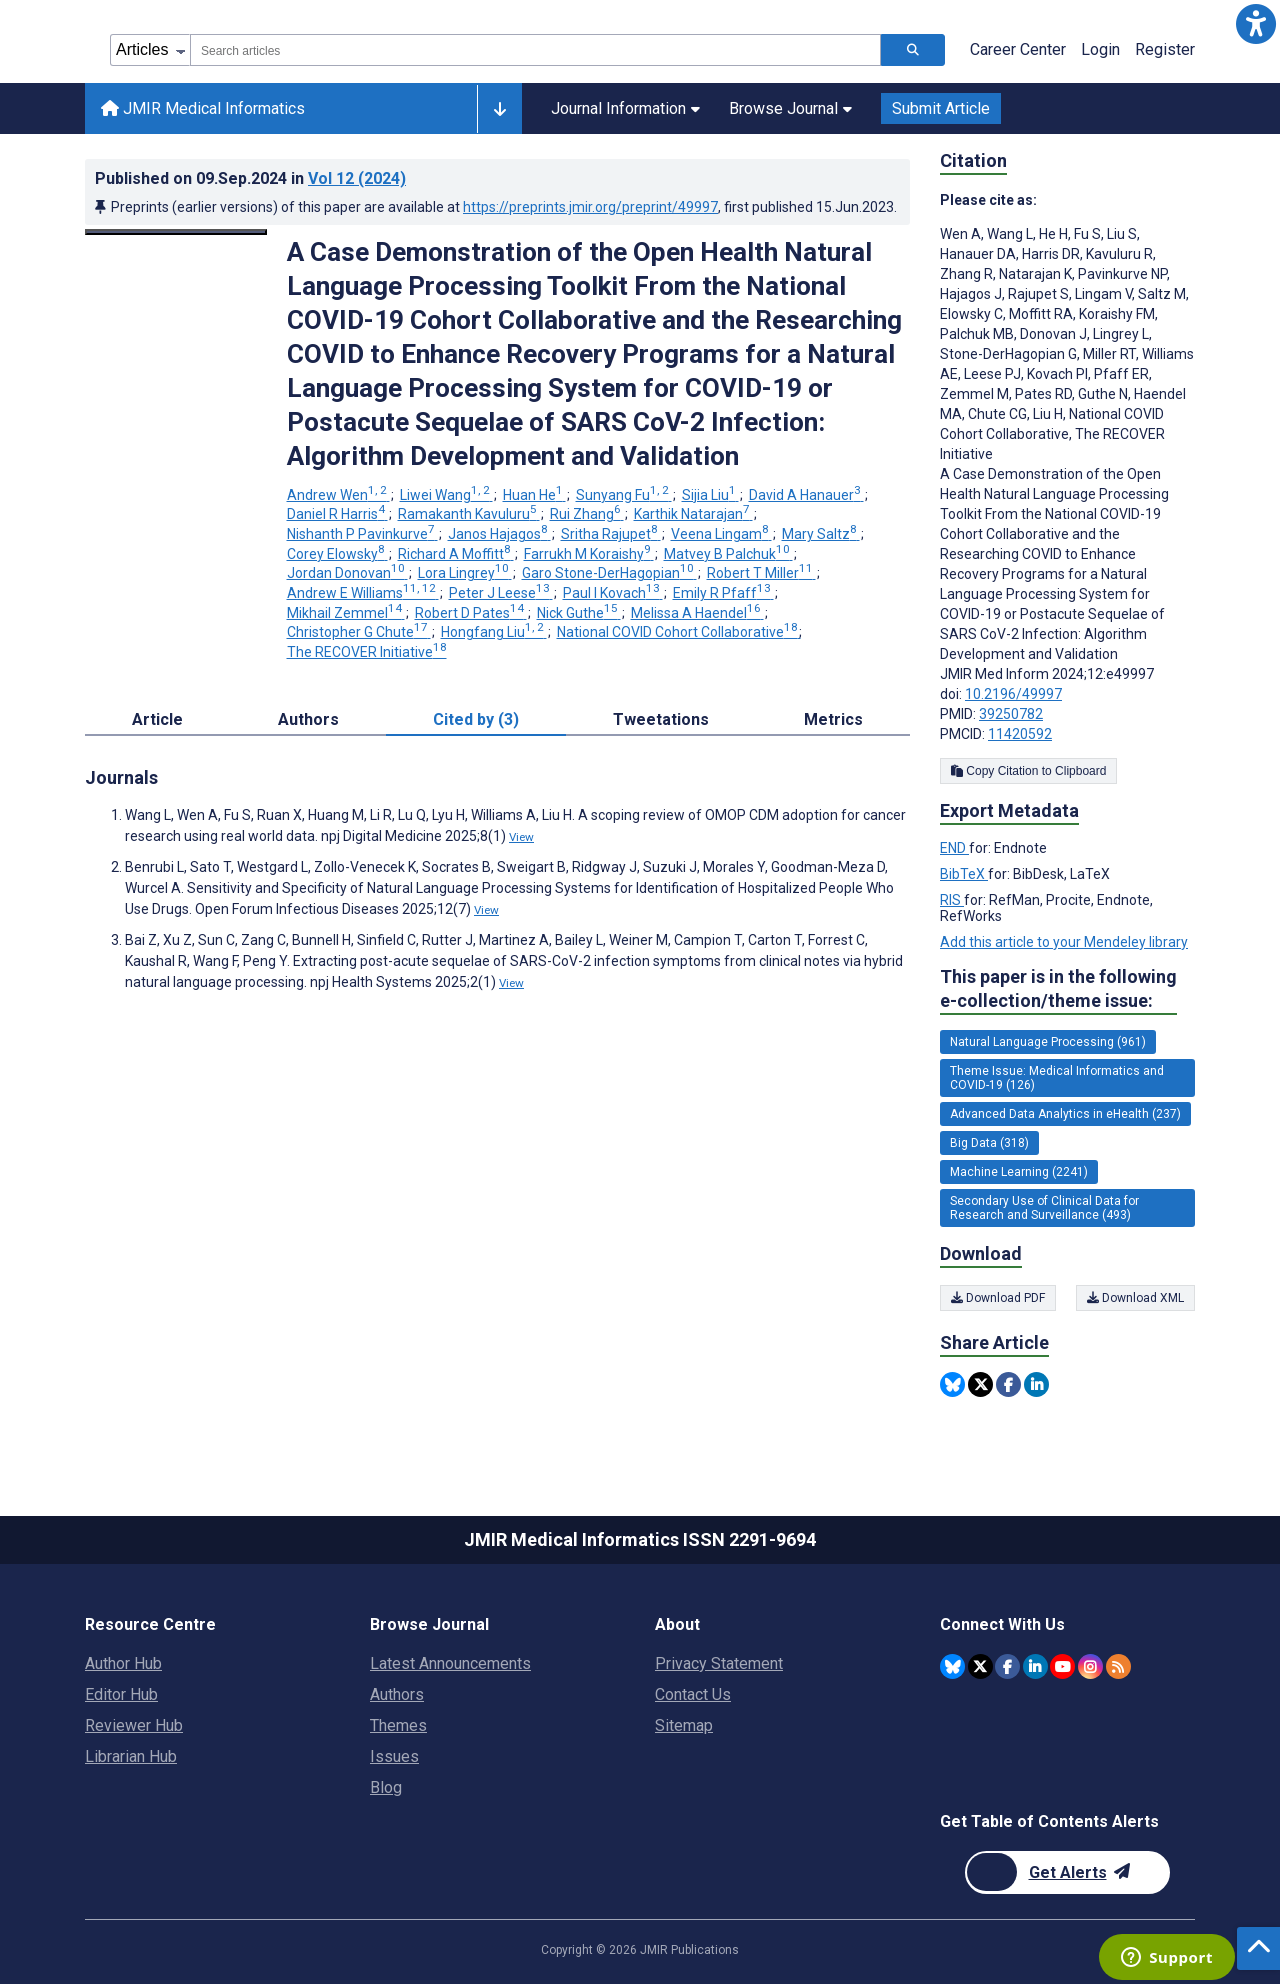  I want to click on Lora Lingrey [Lora Lingrey. Search more articles by this author.], so click(465, 573).